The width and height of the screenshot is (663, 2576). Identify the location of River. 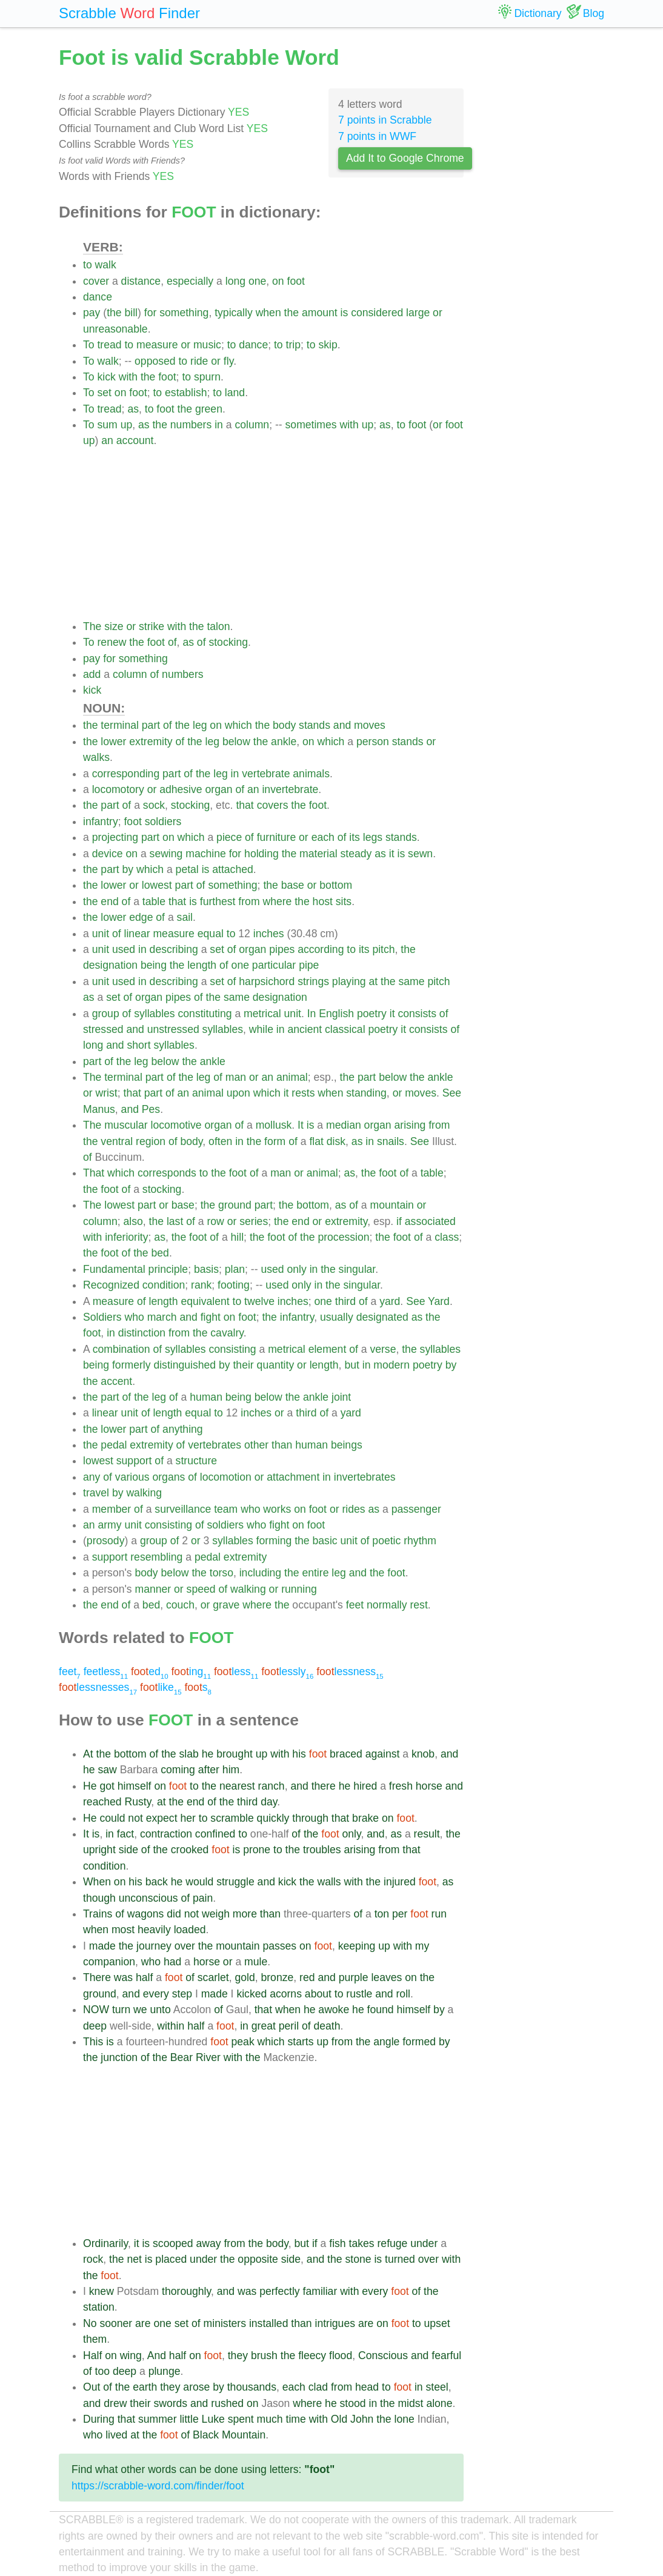
(208, 2057).